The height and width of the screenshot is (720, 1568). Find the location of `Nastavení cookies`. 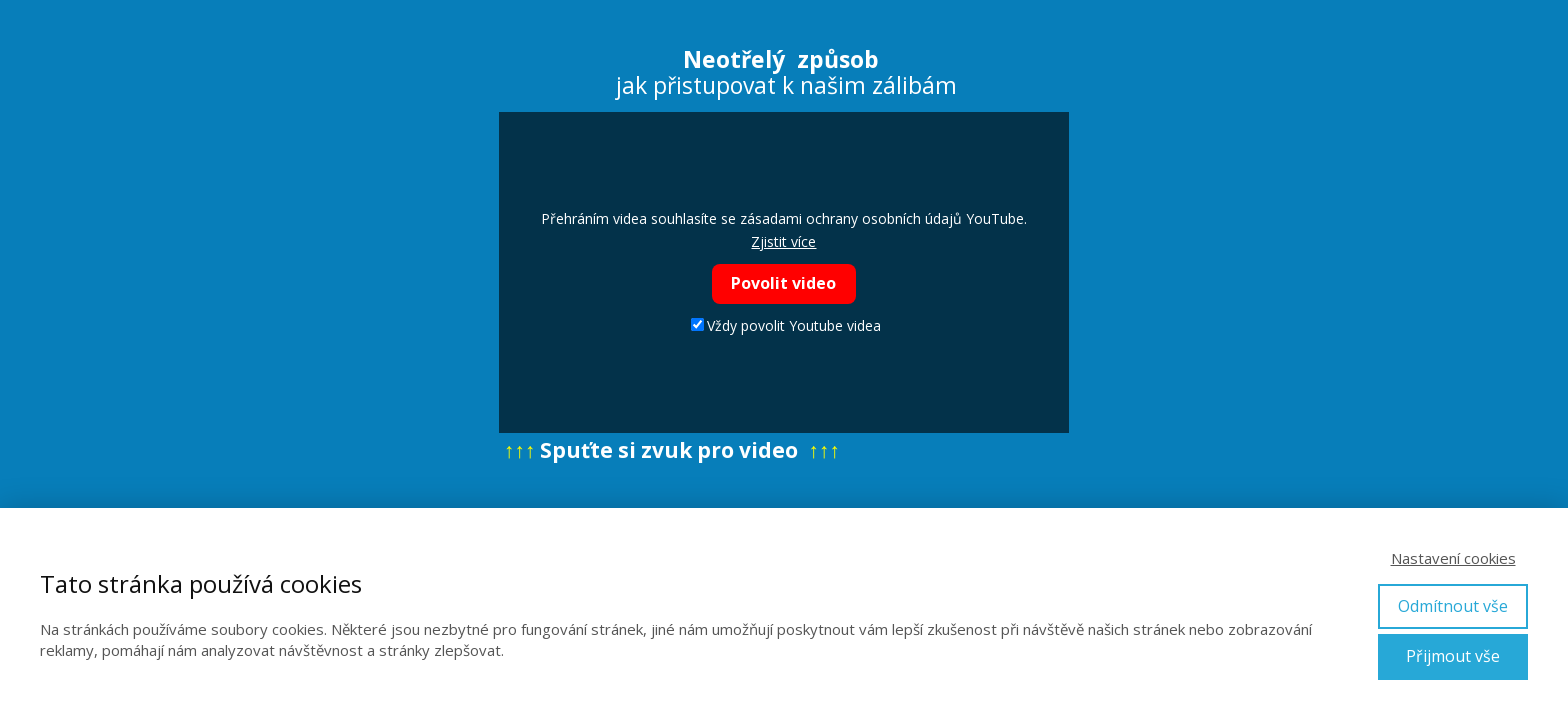

Nastavení cookies is located at coordinates (1453, 558).